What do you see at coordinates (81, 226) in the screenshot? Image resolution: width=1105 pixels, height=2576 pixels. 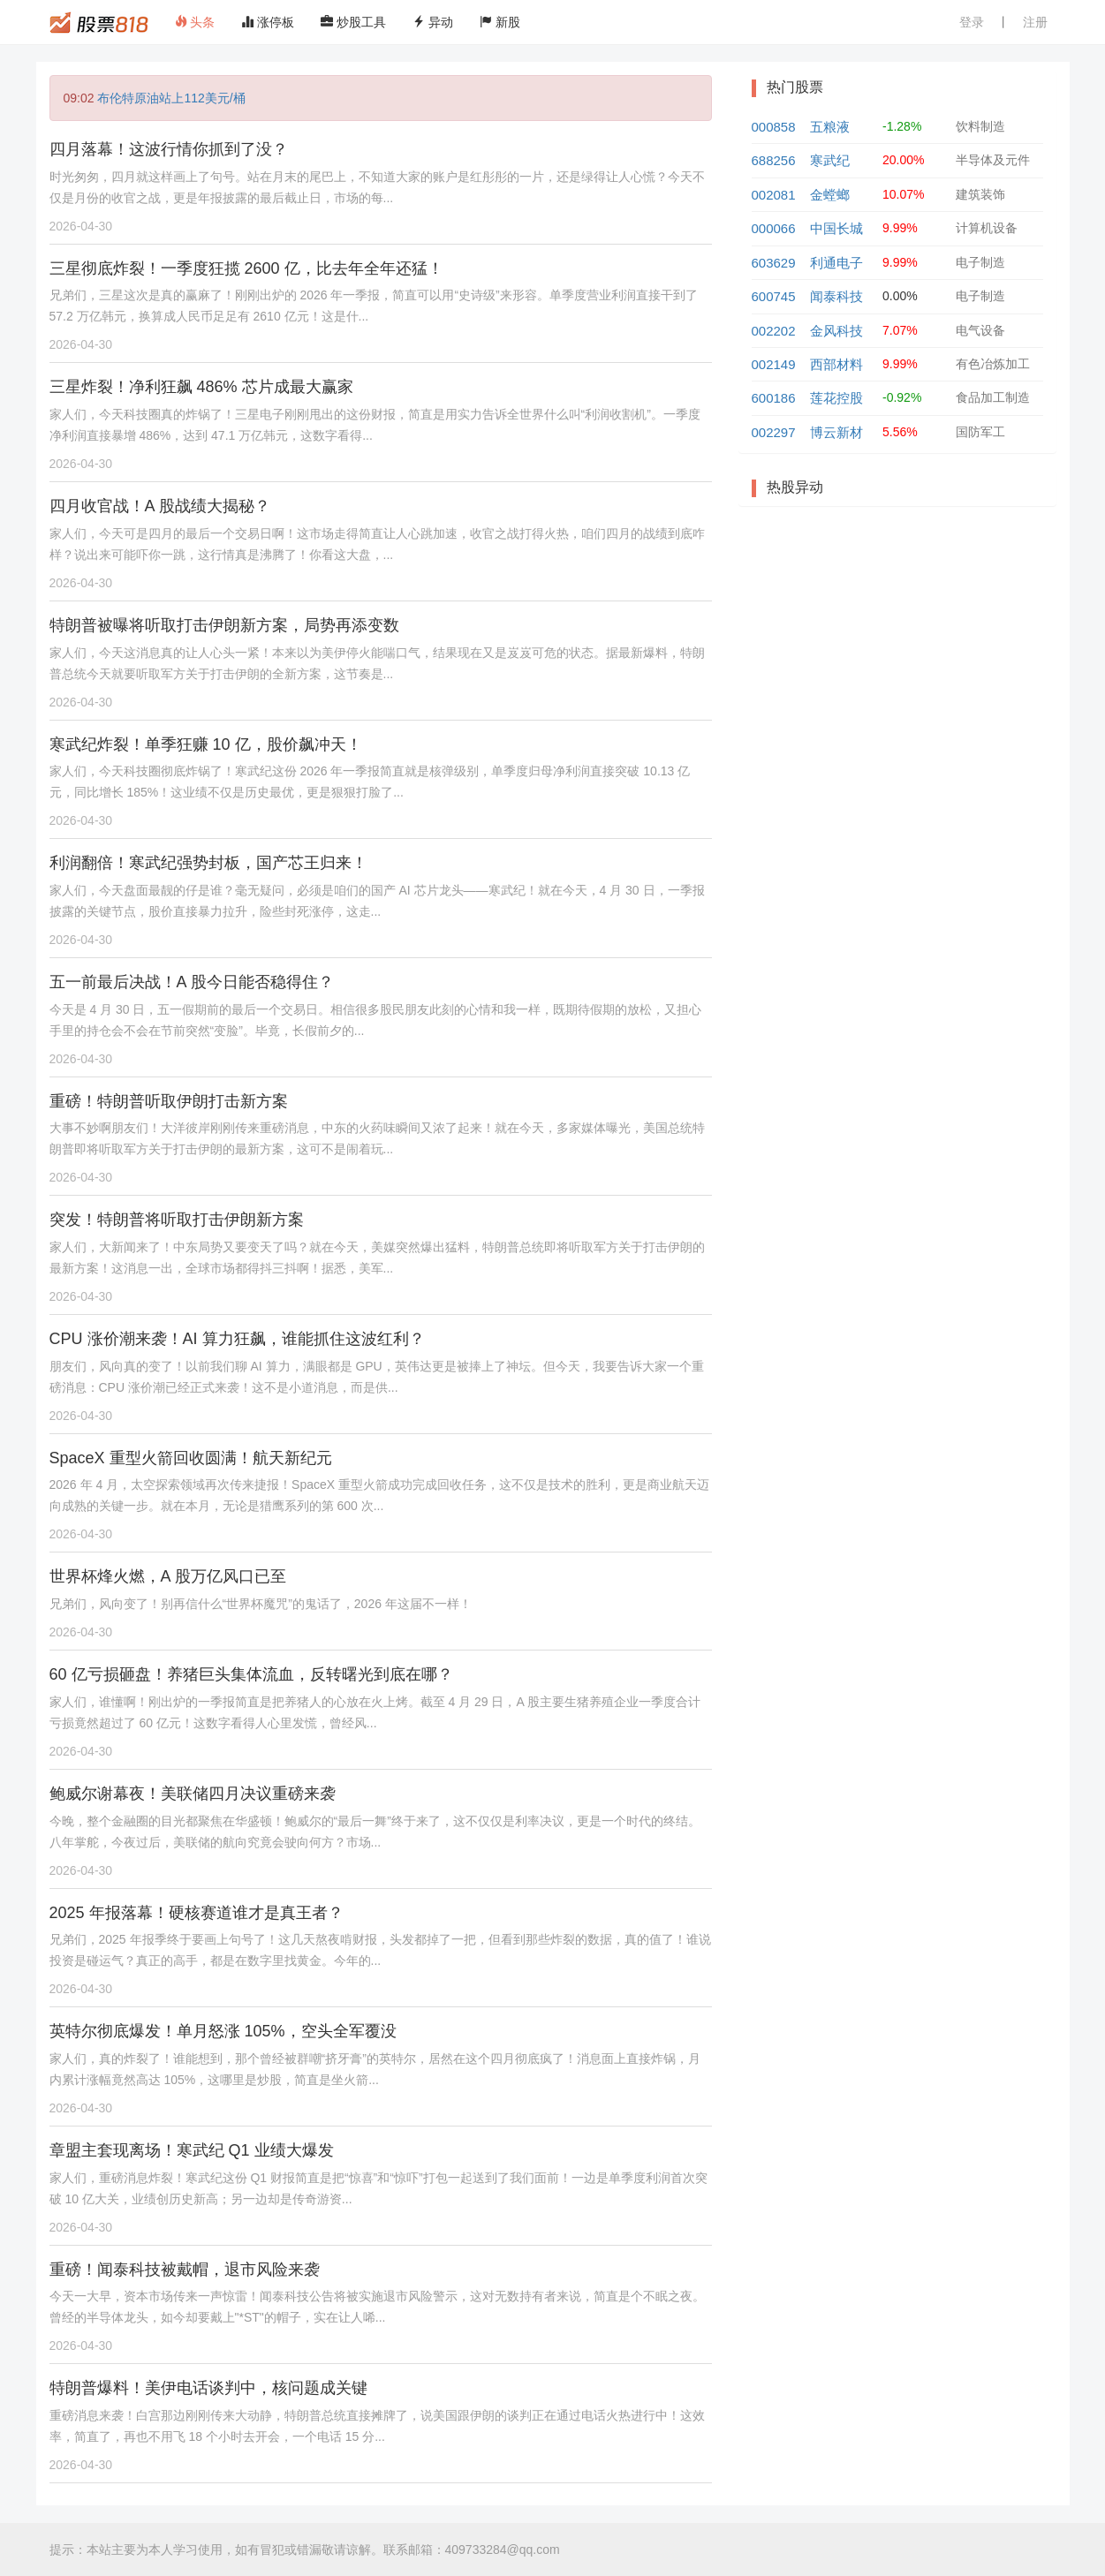 I see `2026-04-30` at bounding box center [81, 226].